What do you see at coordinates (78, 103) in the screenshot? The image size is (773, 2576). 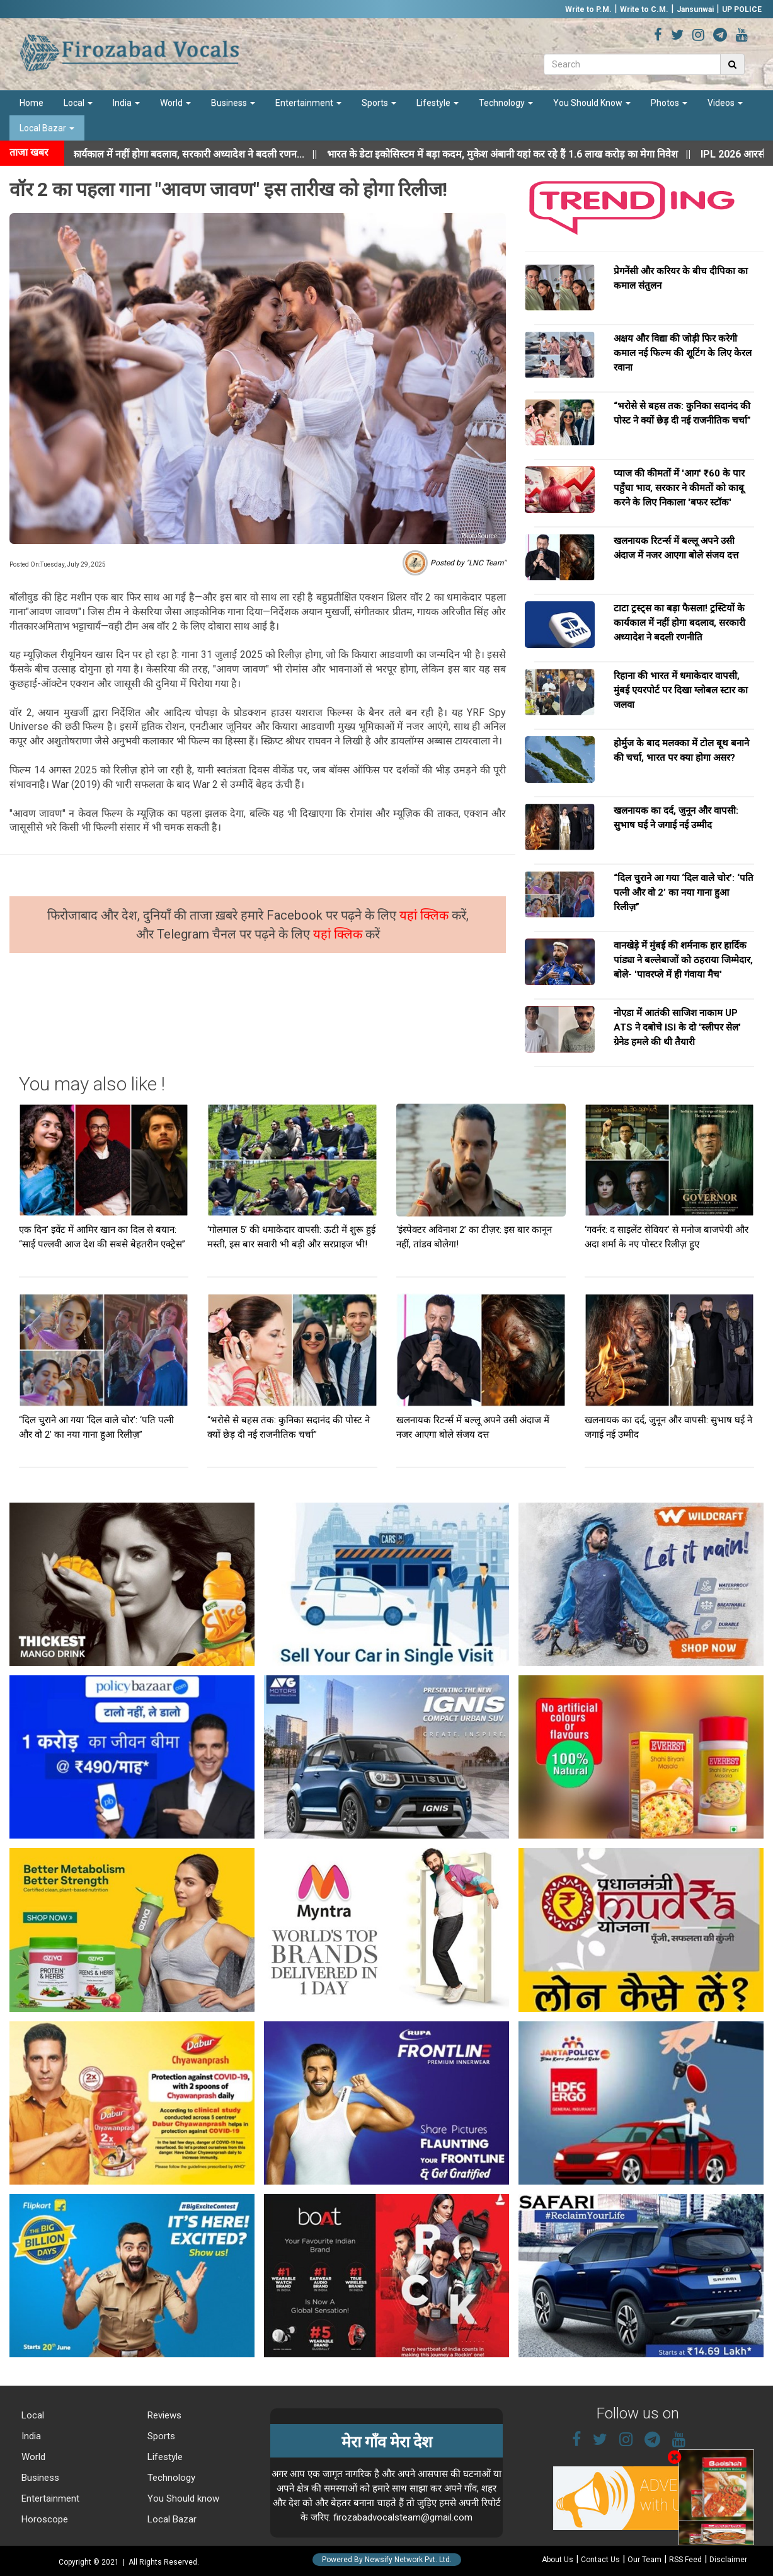 I see `Local` at bounding box center [78, 103].